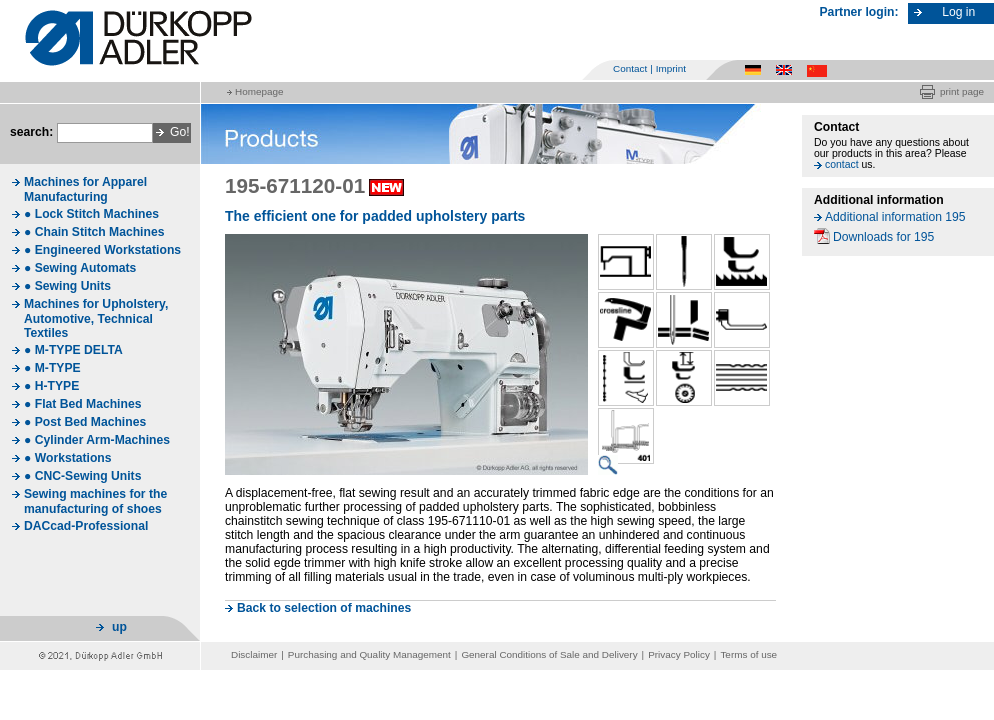  What do you see at coordinates (94, 232) in the screenshot?
I see `● Chain Stitch Machines` at bounding box center [94, 232].